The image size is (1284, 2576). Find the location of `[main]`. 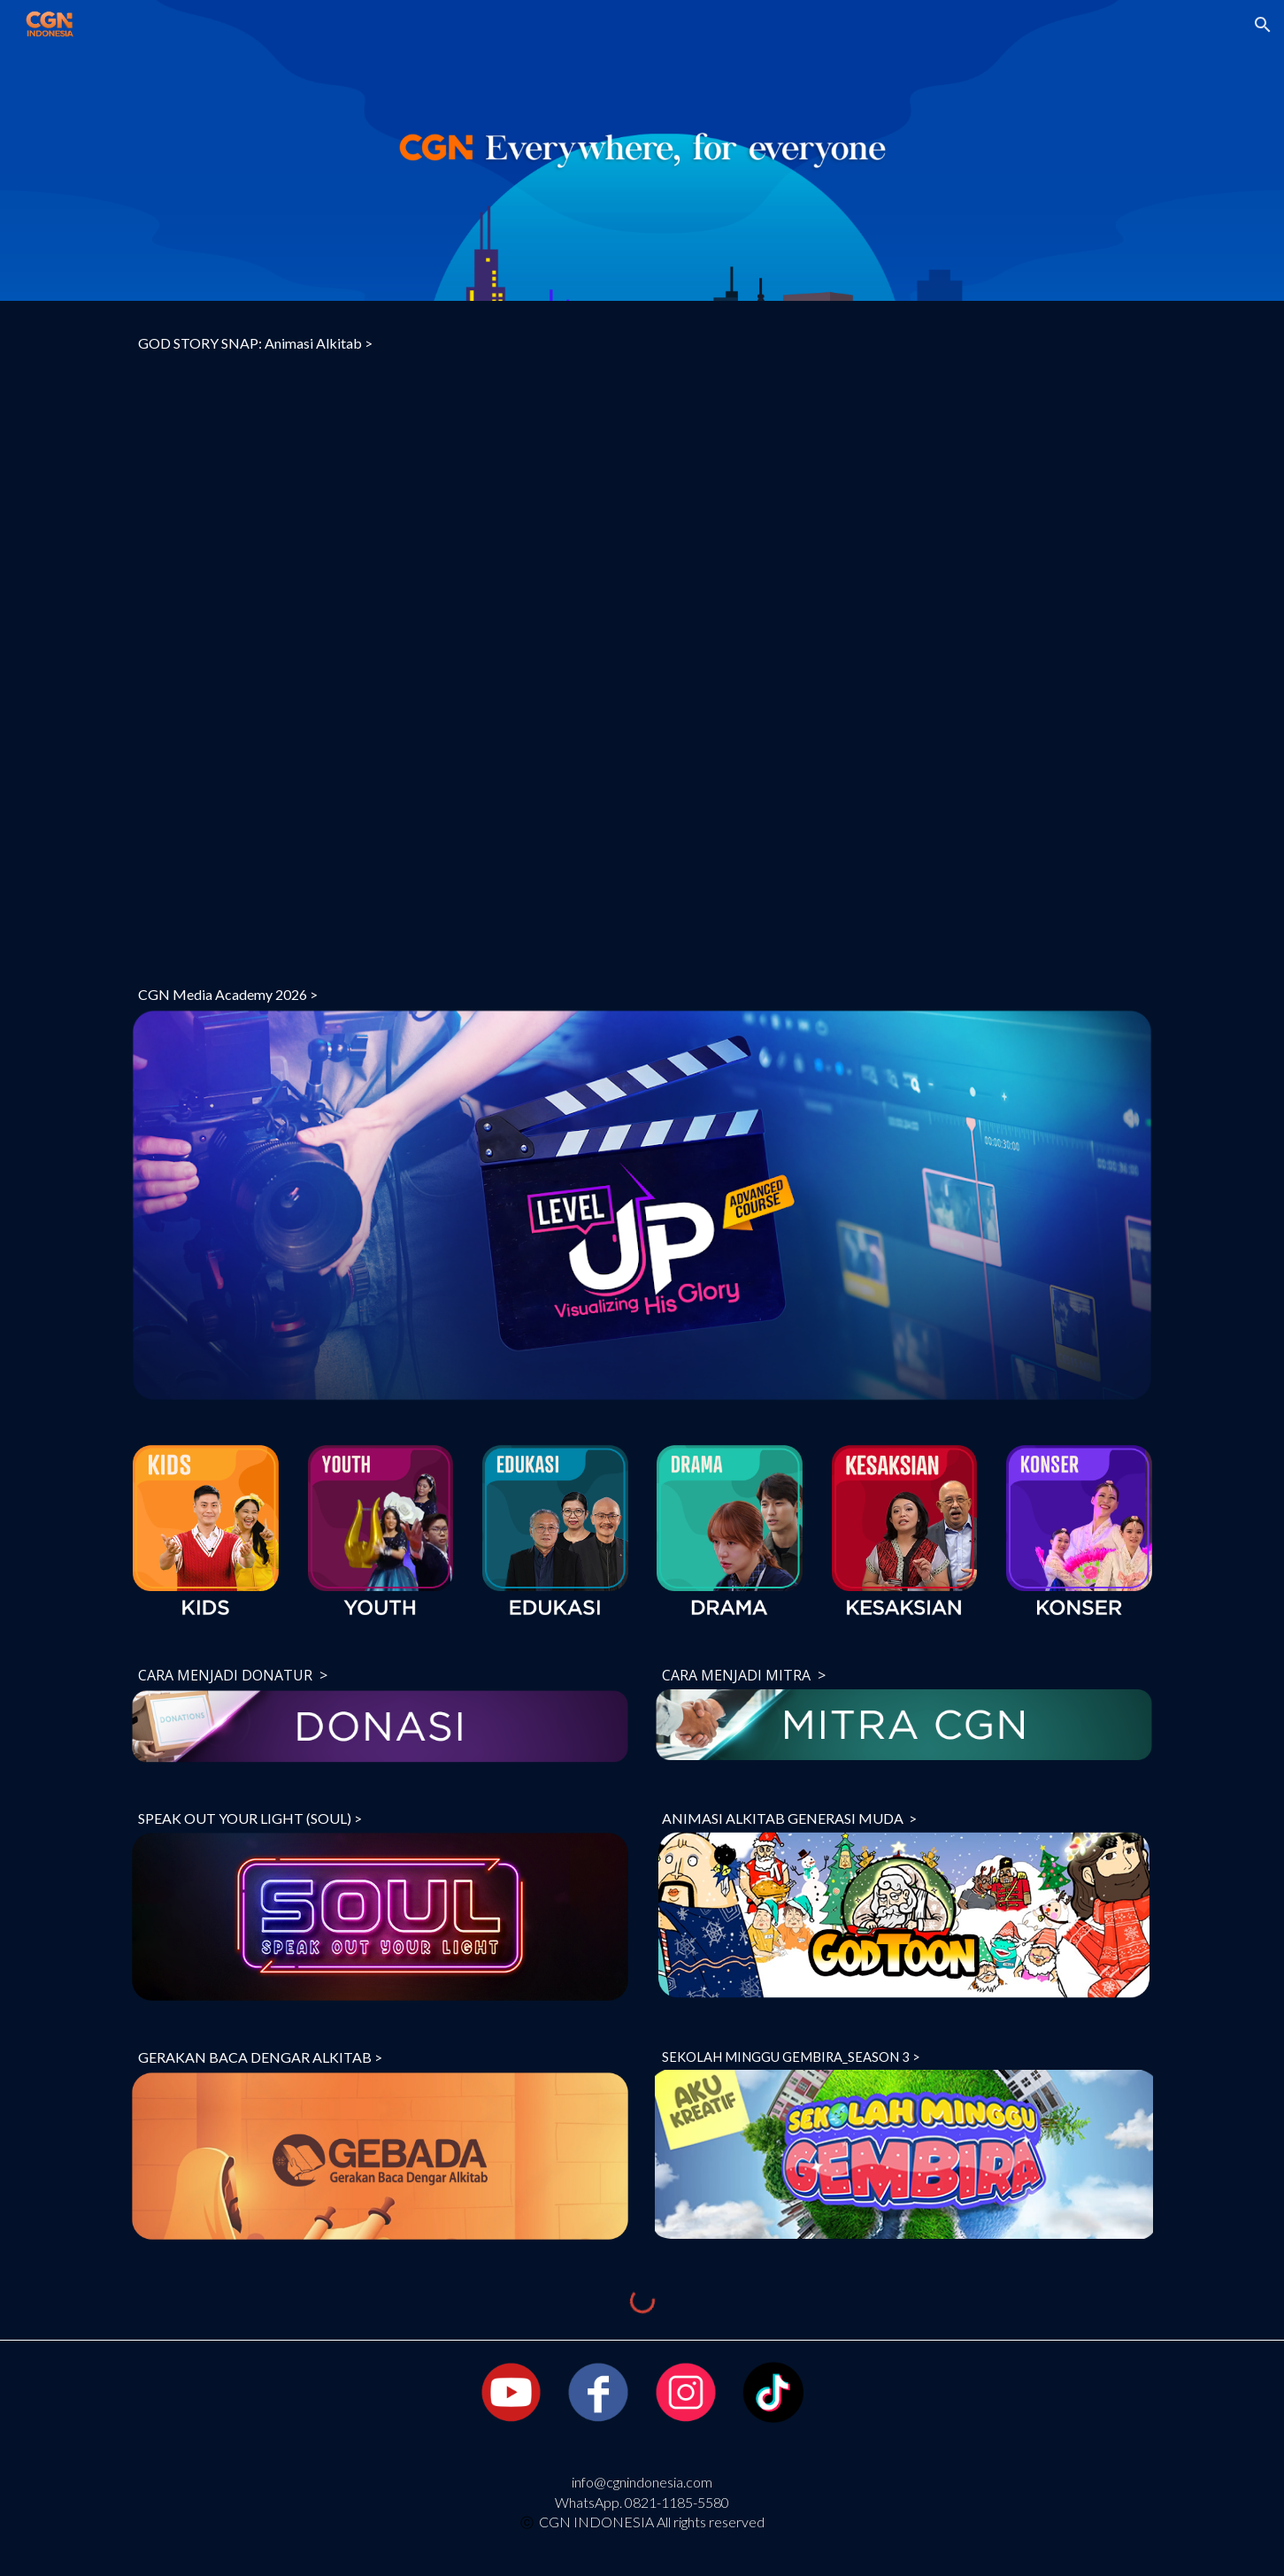

[main] is located at coordinates (641, 343).